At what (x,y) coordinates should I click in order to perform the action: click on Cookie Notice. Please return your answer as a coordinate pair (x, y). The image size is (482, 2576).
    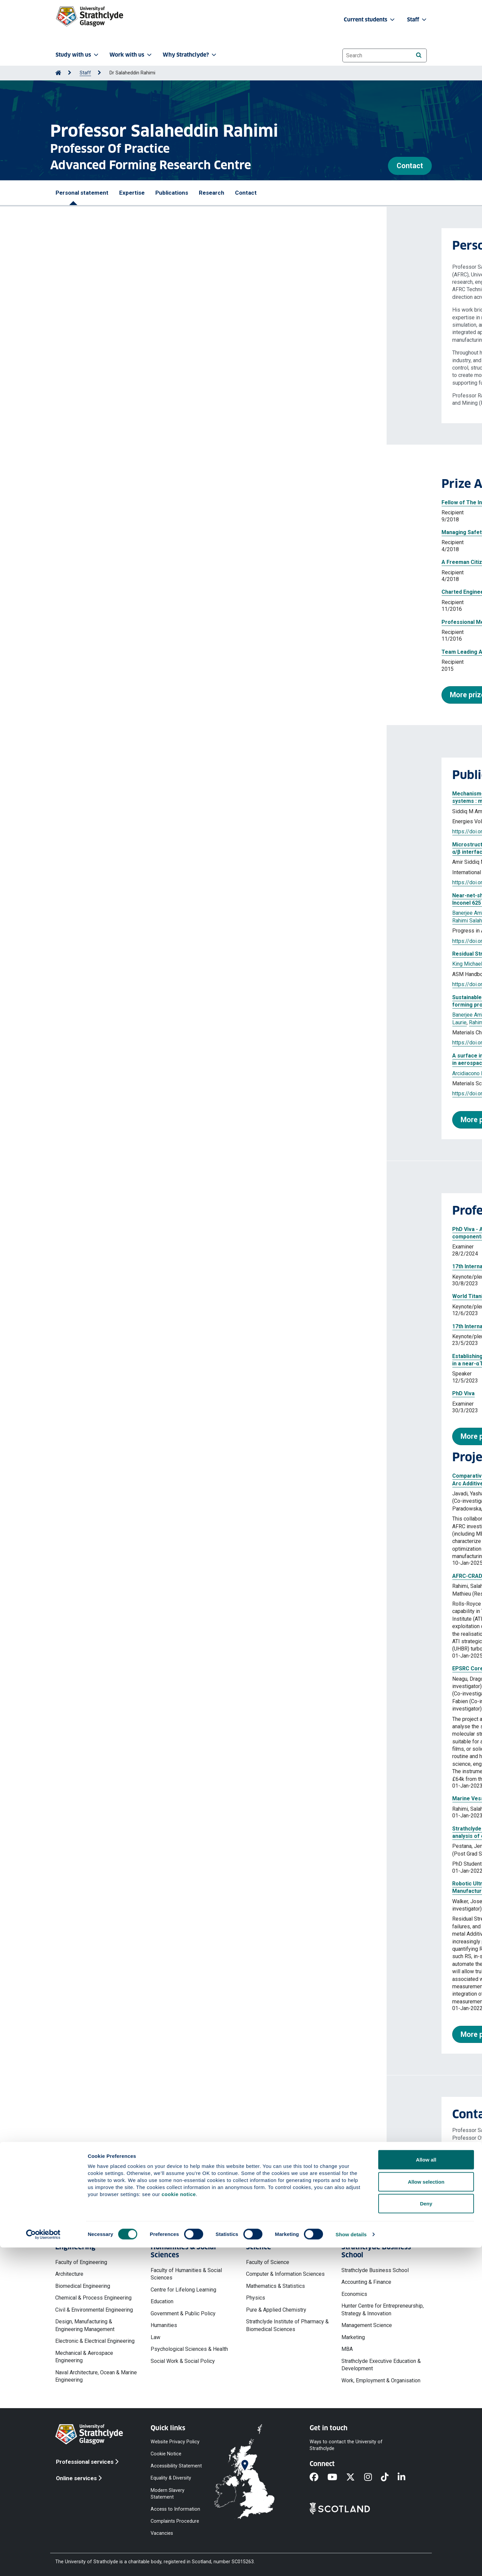
    Looking at the image, I should click on (166, 2454).